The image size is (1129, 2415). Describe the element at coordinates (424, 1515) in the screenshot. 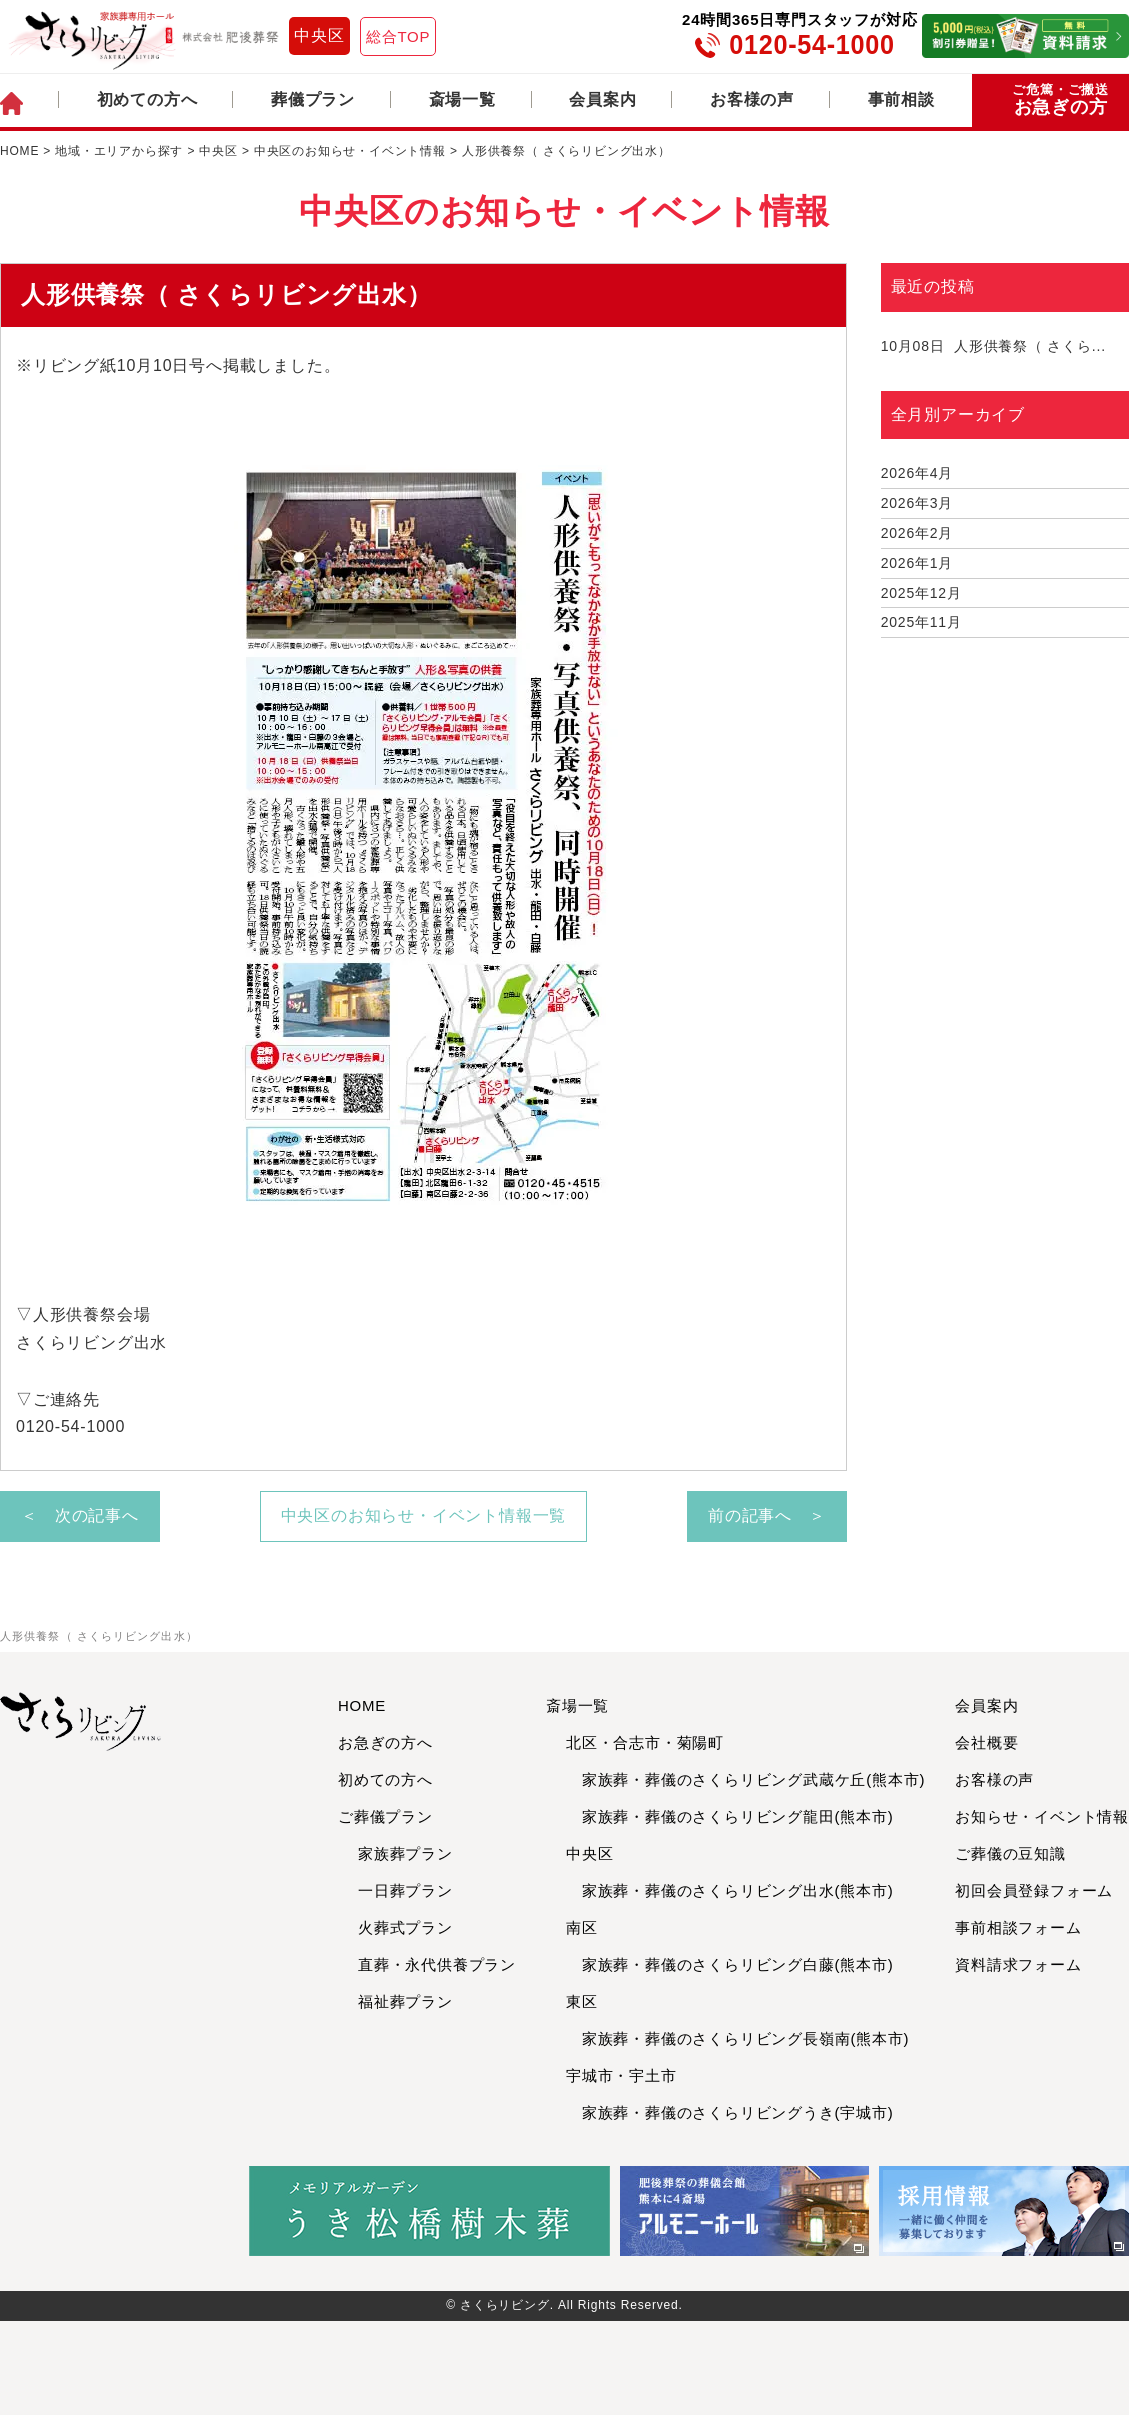

I see `中央区のお知らせ・イベント情報一覧` at that location.